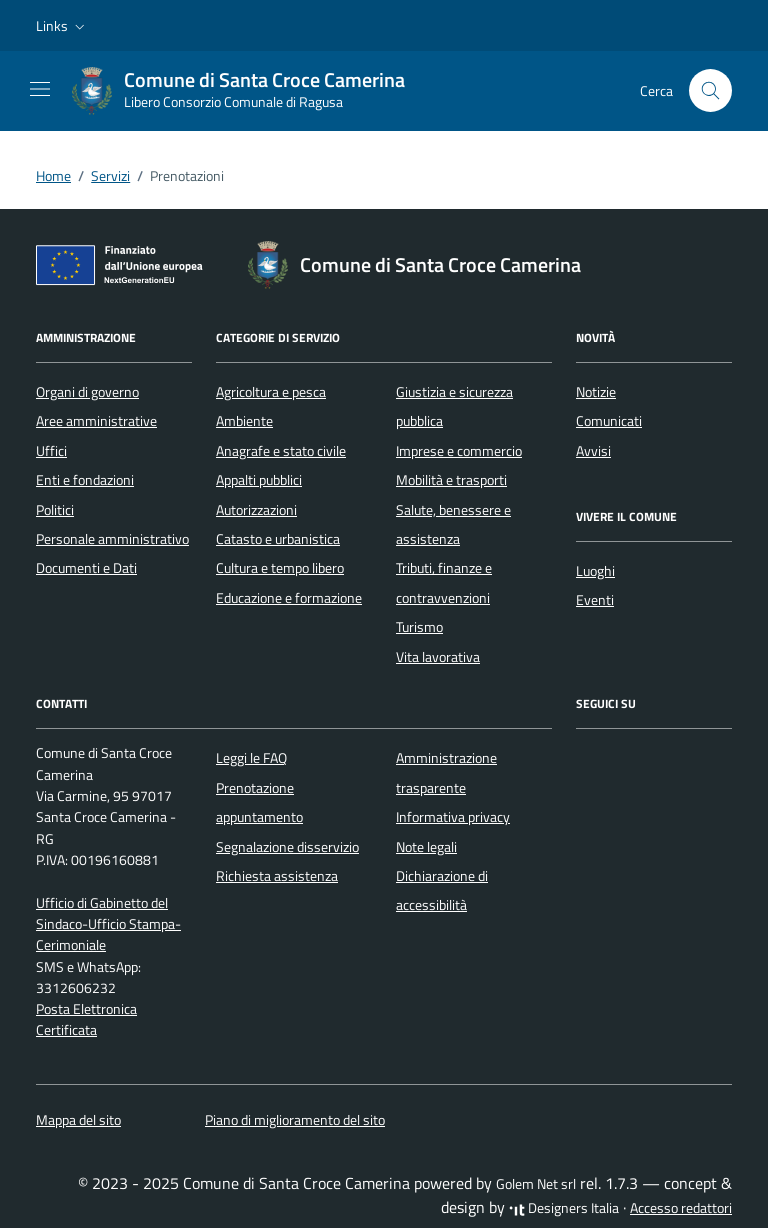 This screenshot has width=768, height=1228. I want to click on Notizie, so click(596, 392).